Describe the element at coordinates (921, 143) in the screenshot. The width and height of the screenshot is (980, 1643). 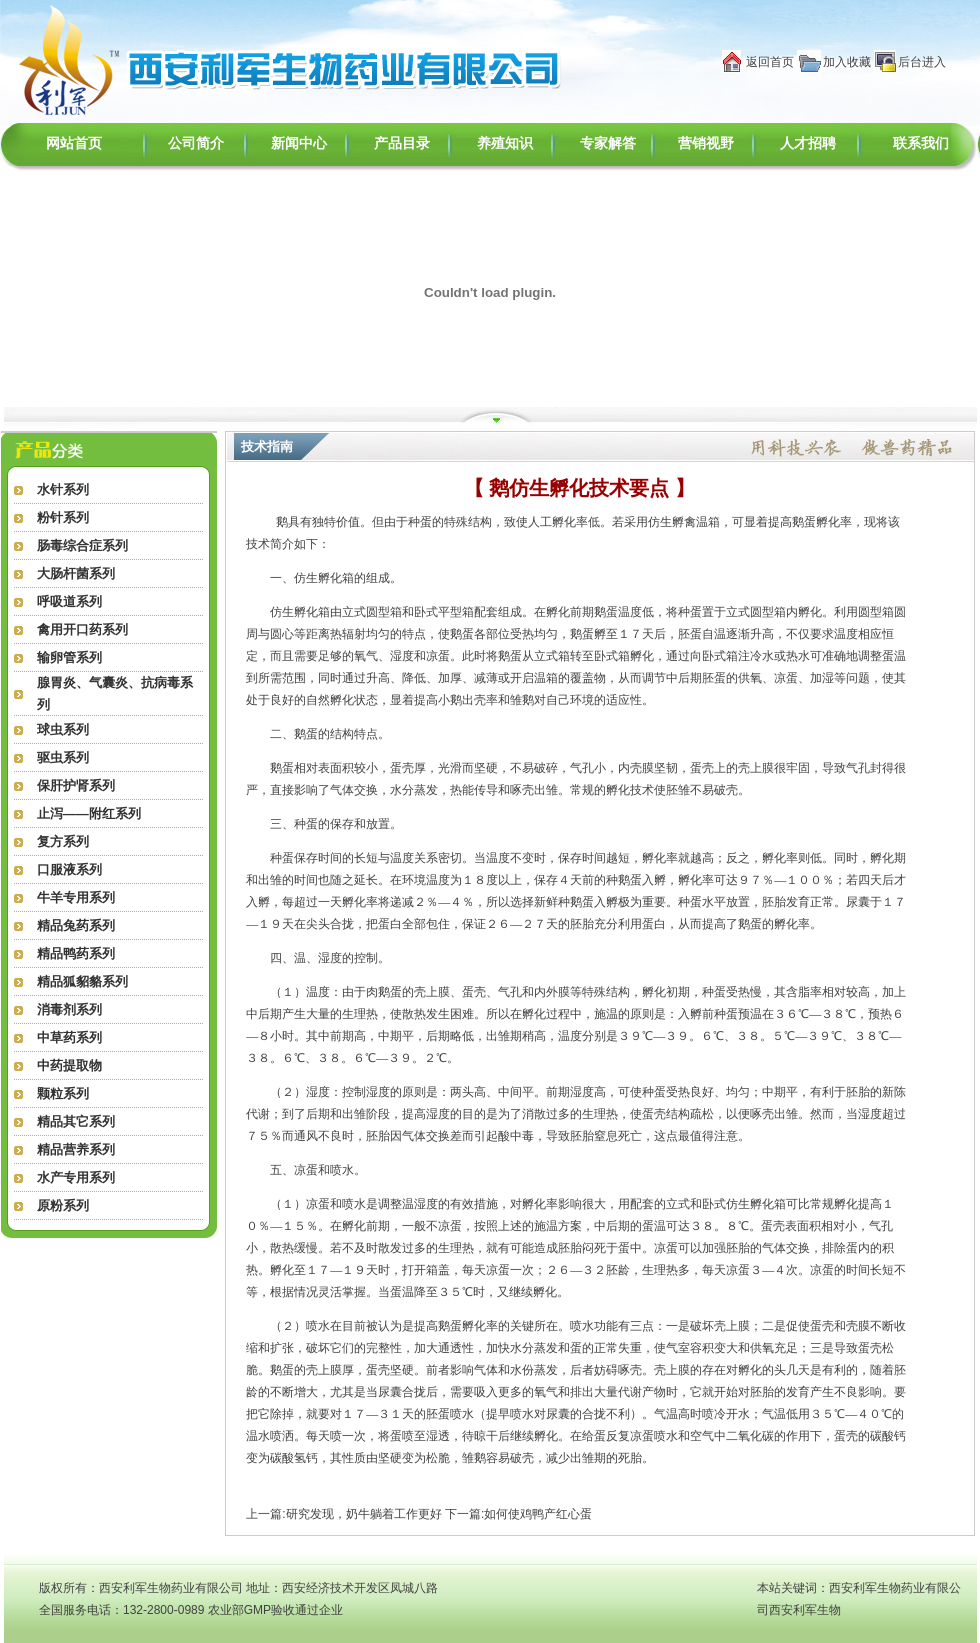
I see `联系我们` at that location.